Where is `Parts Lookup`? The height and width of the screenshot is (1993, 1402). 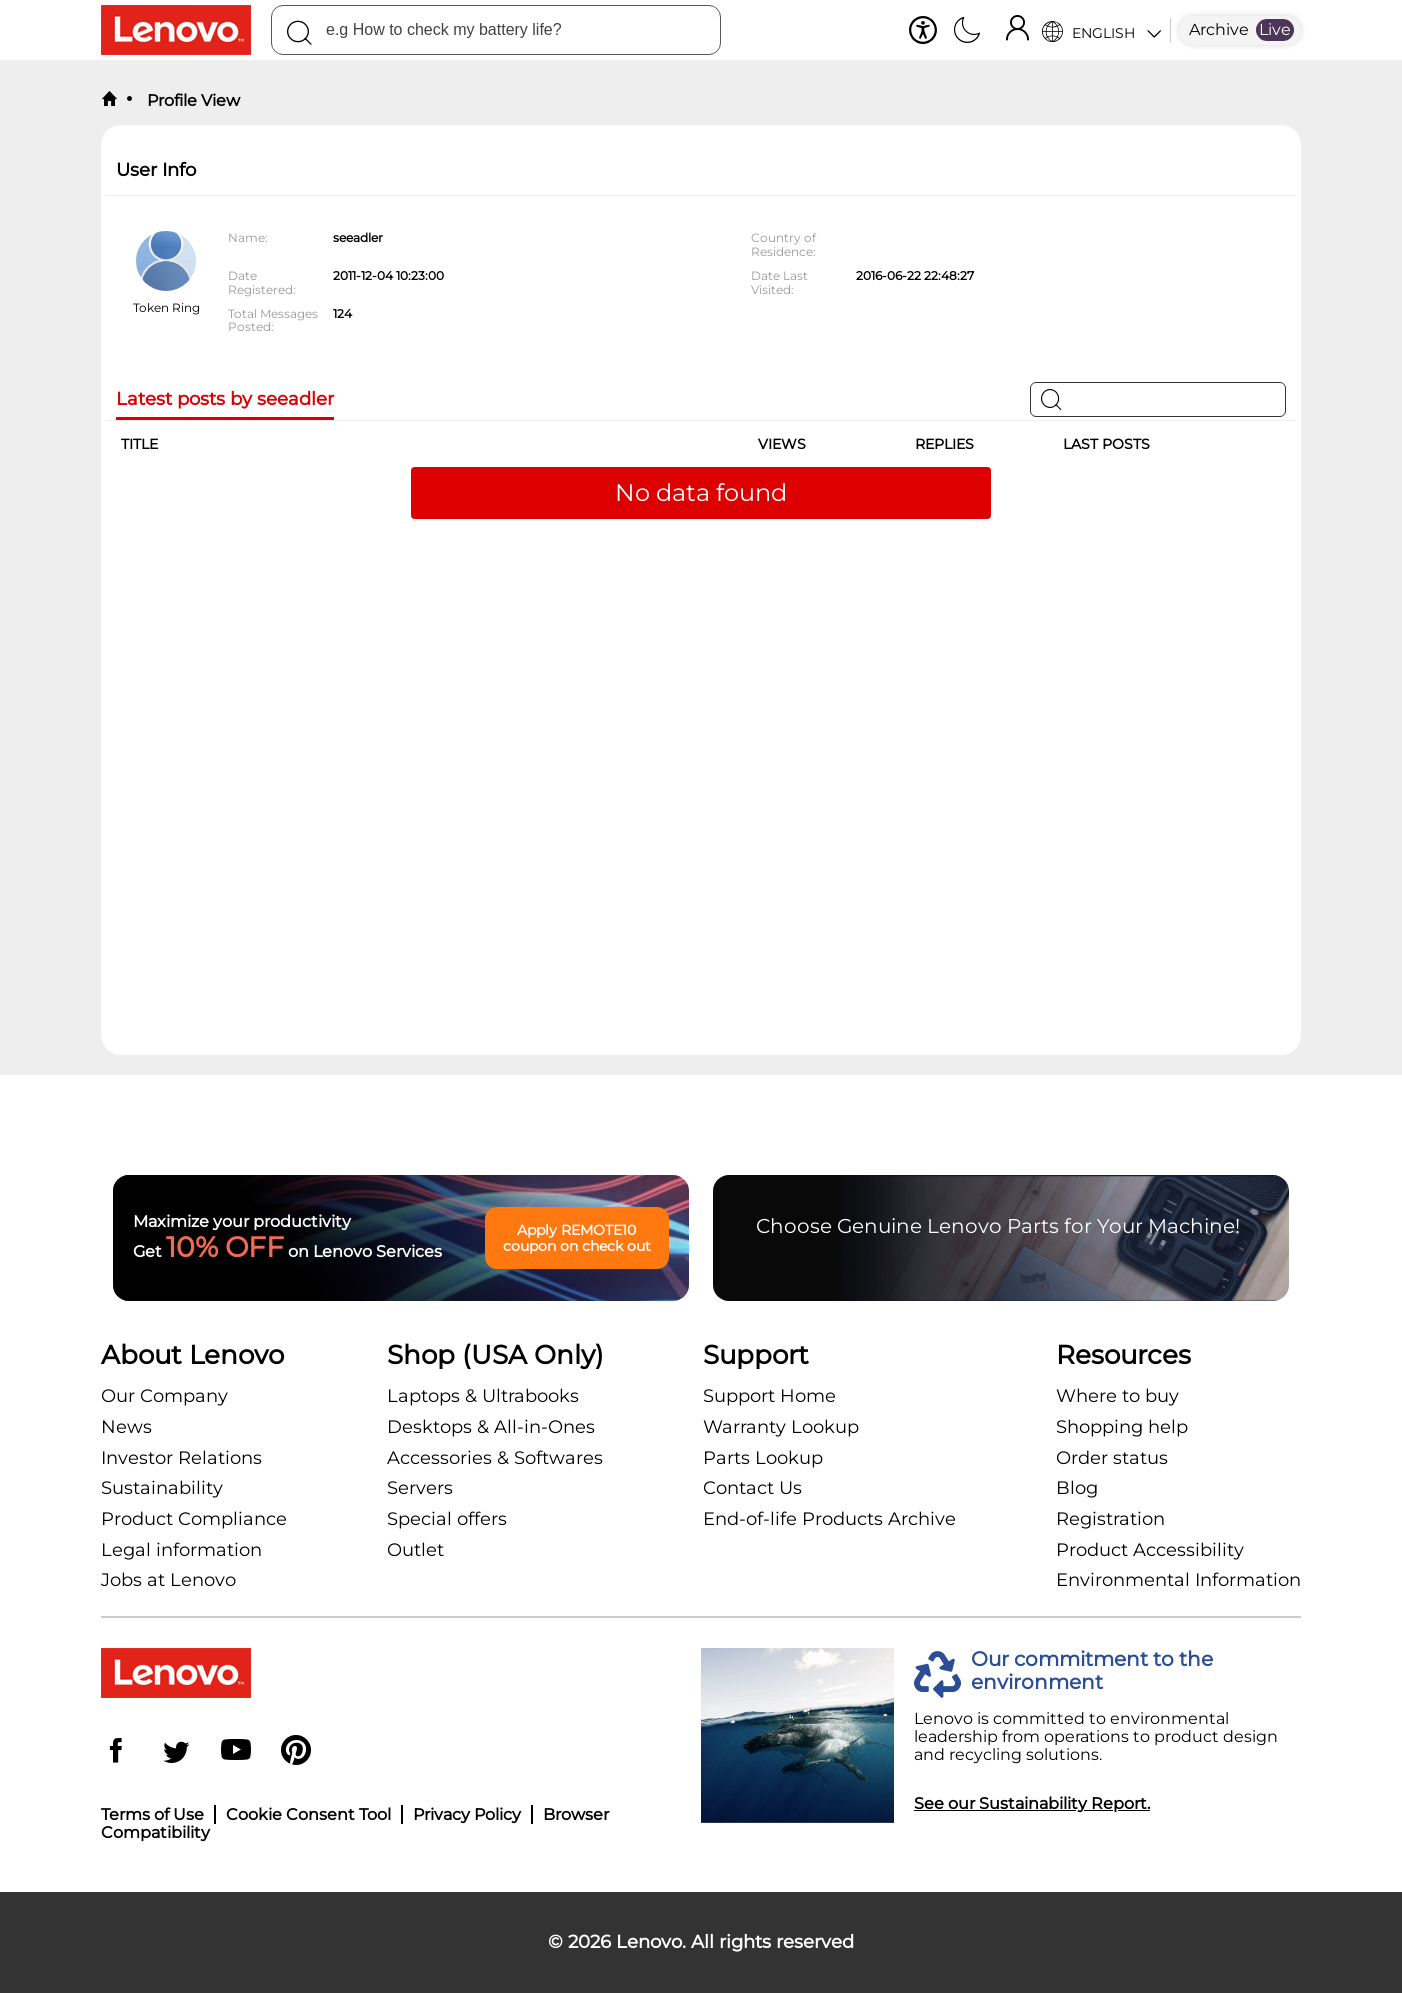 Parts Lookup is located at coordinates (763, 1458).